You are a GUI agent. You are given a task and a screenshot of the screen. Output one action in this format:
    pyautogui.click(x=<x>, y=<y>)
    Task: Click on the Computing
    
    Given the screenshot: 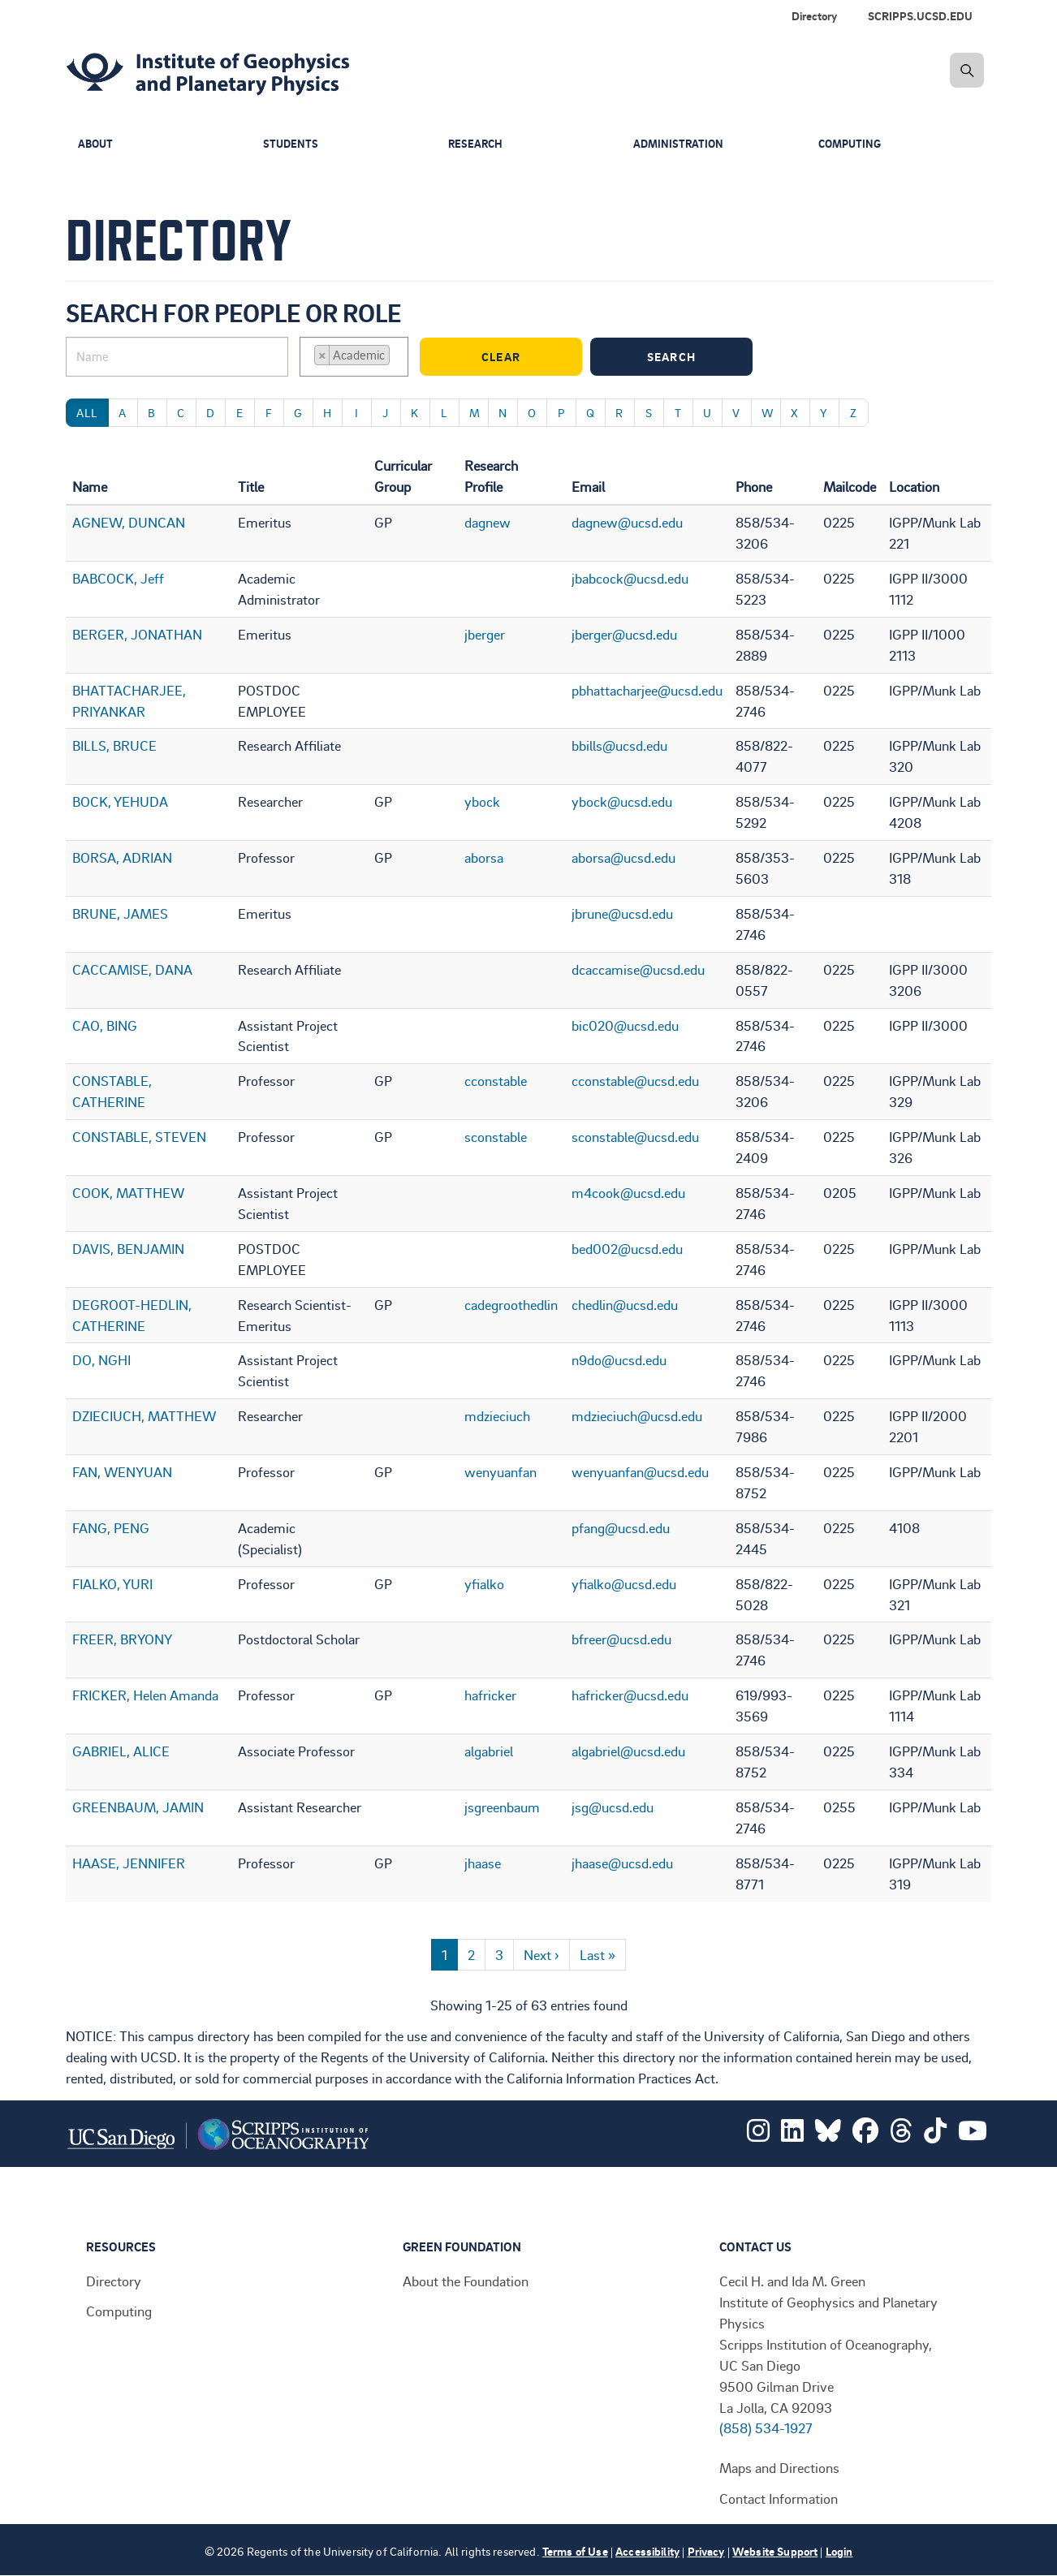 What is the action you would take?
    pyautogui.click(x=852, y=144)
    